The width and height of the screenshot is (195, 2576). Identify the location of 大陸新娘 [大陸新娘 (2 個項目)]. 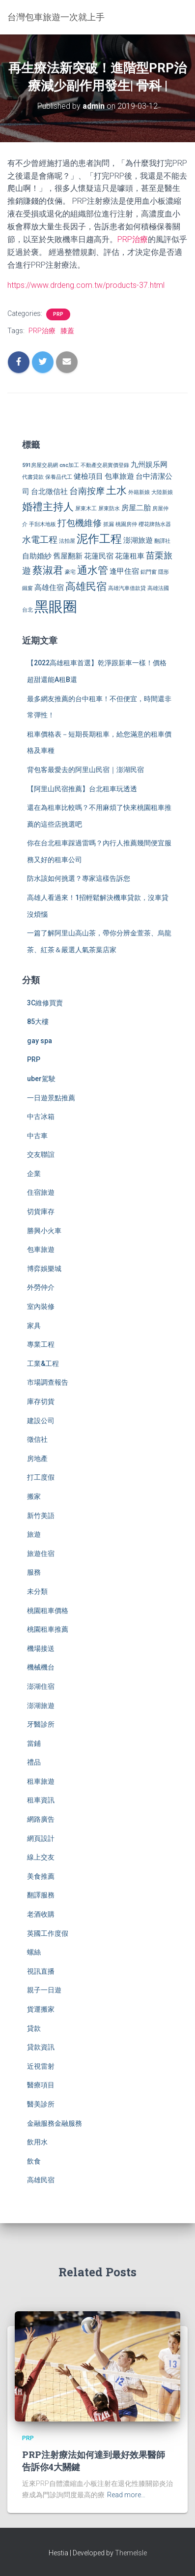
(162, 492).